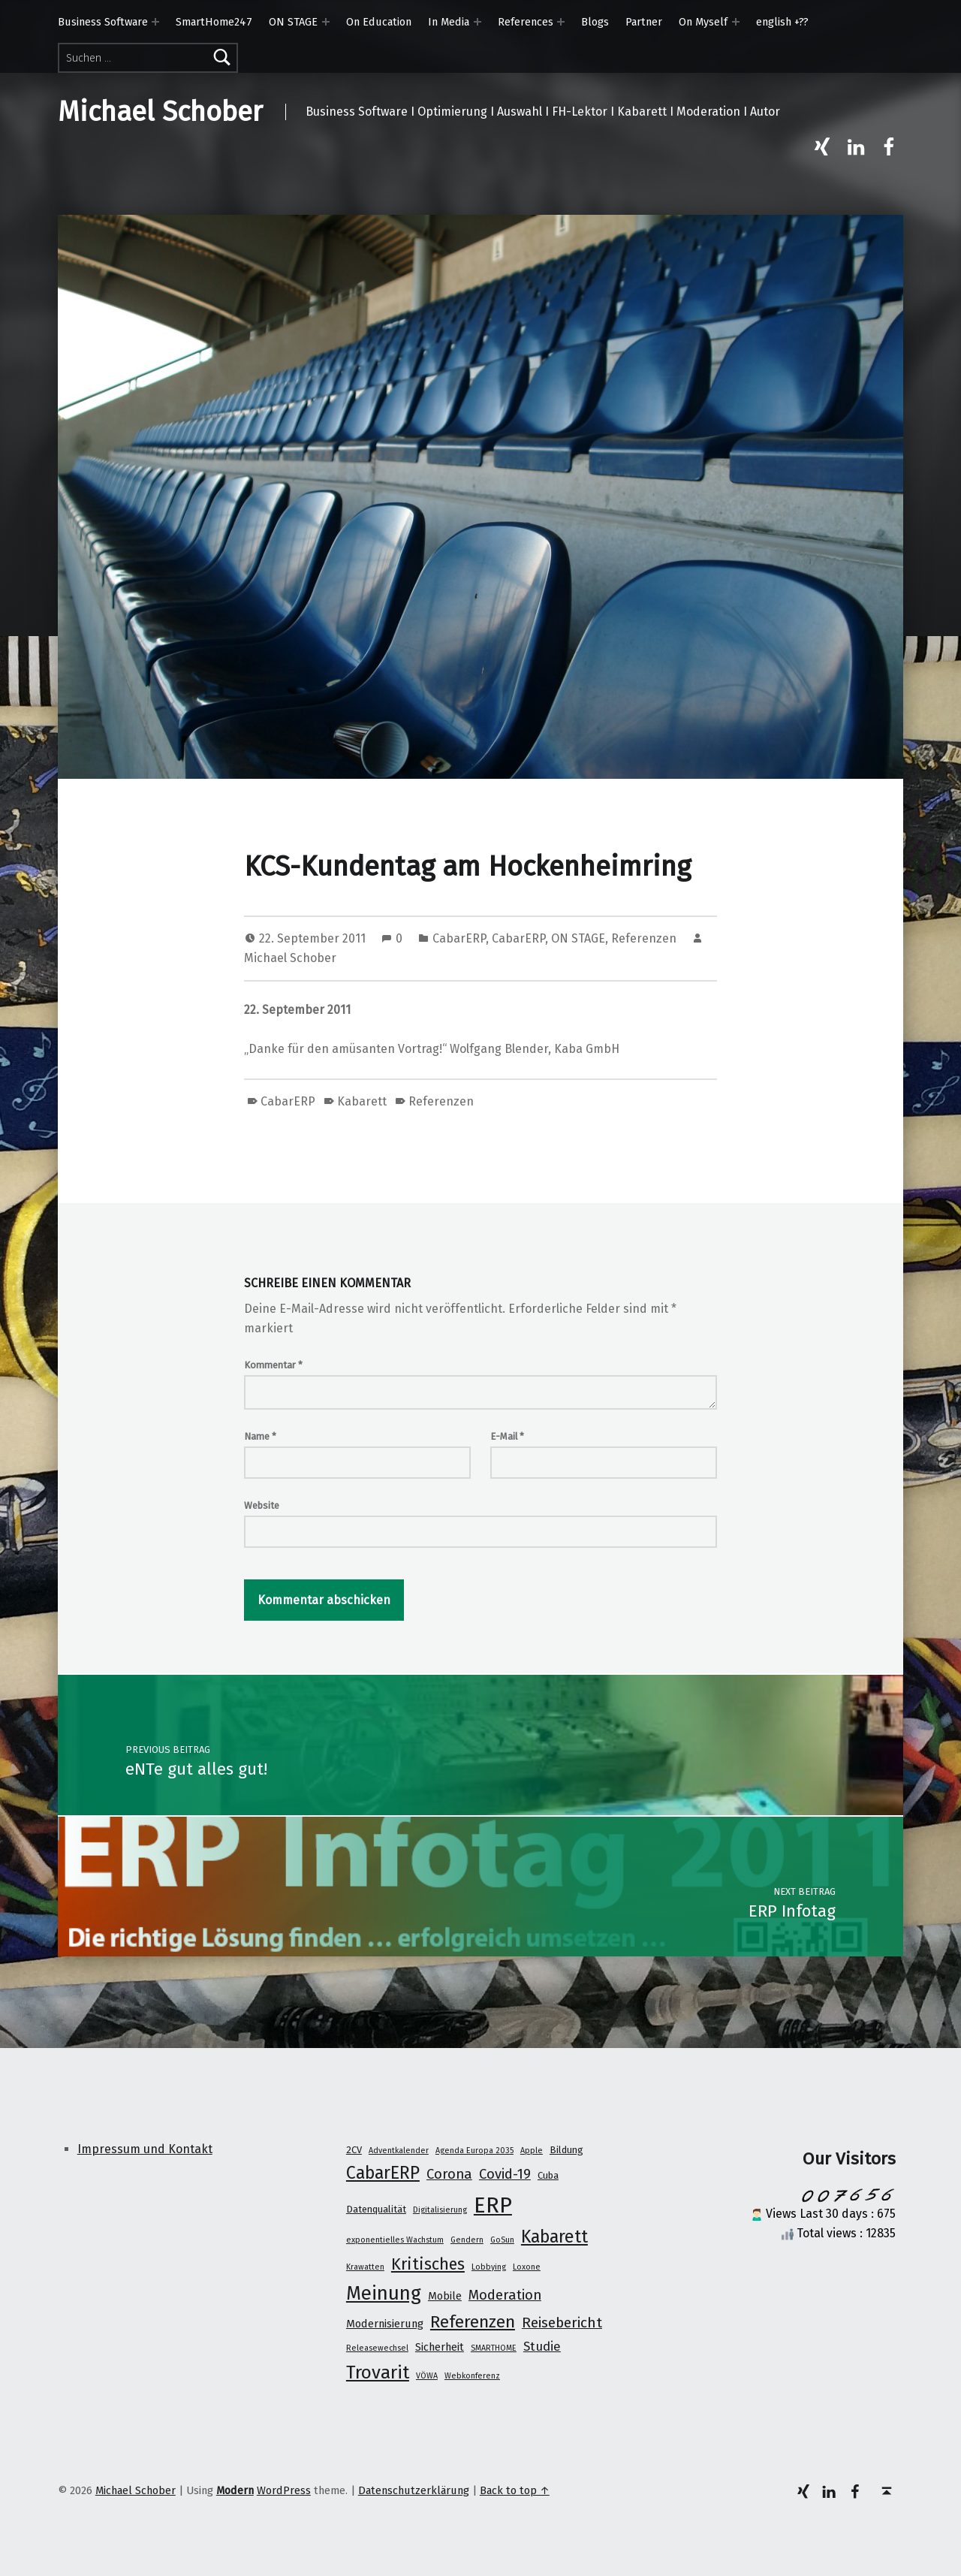 The image size is (961, 2576). I want to click on Modernisierung [Modernisierung (3 Einträge)], so click(384, 2323).